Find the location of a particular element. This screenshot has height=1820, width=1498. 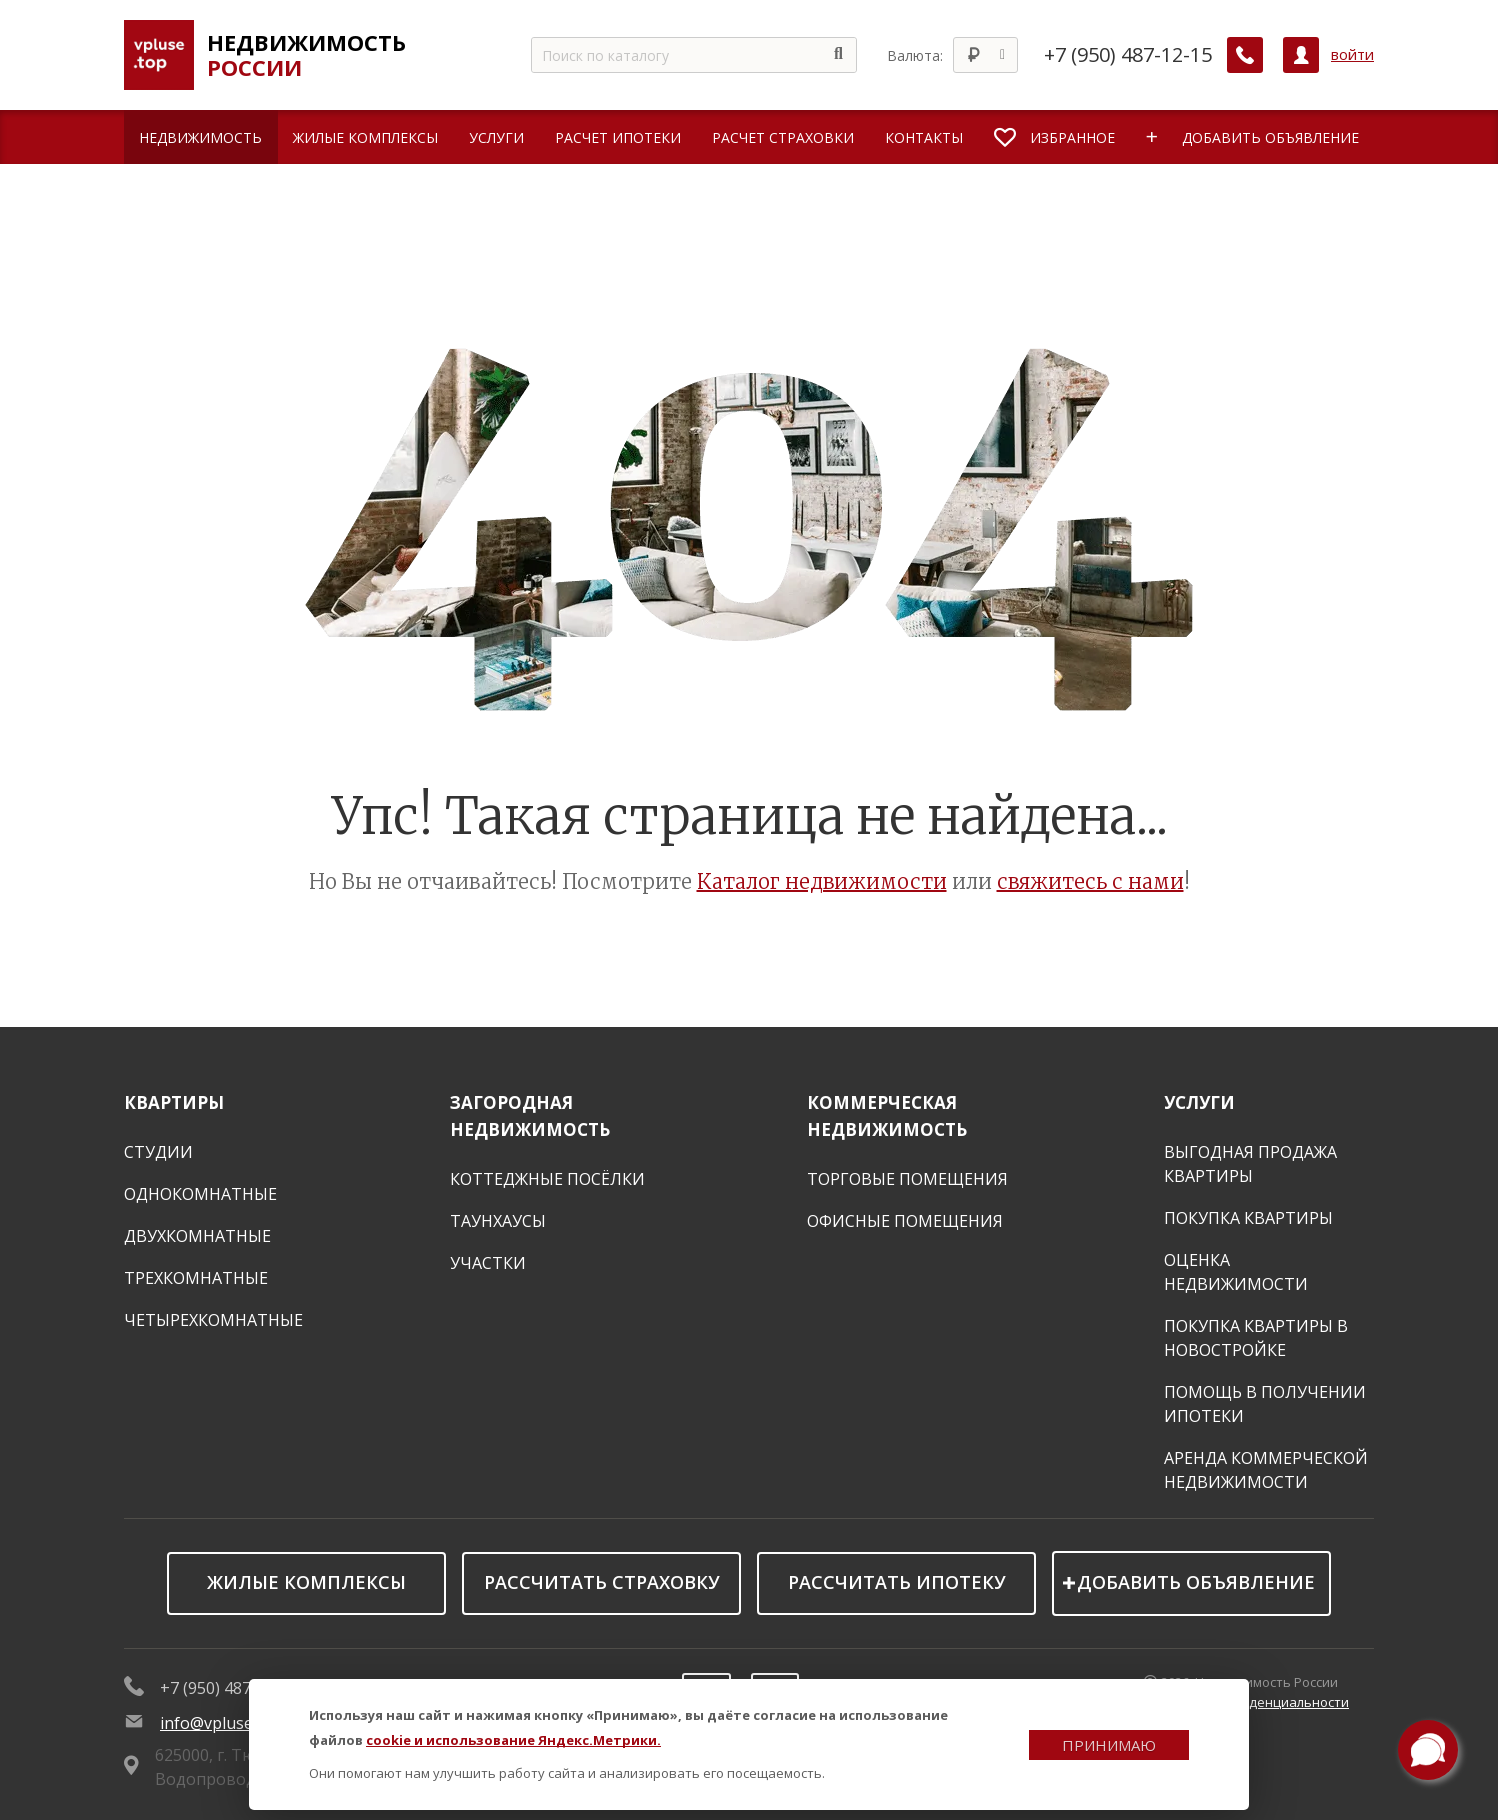

Добавить объявление is located at coordinates (1196, 1582).